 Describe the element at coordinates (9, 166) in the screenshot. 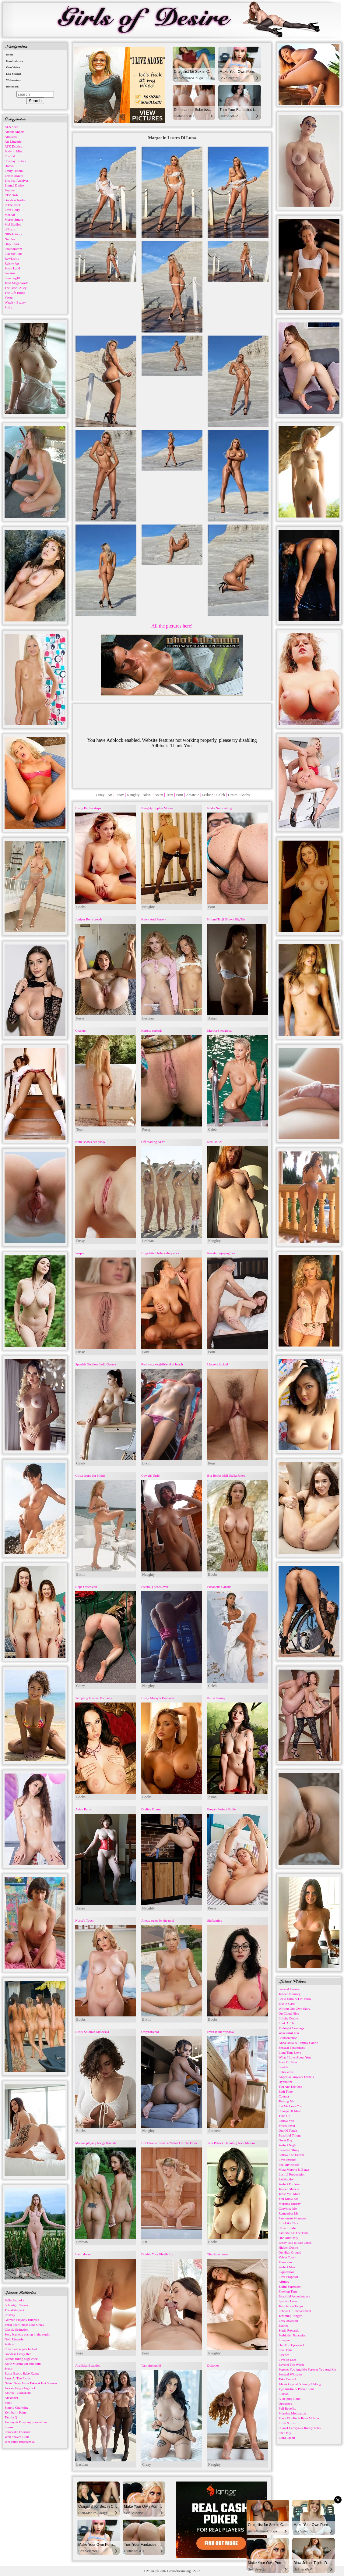

I see `Domai` at that location.